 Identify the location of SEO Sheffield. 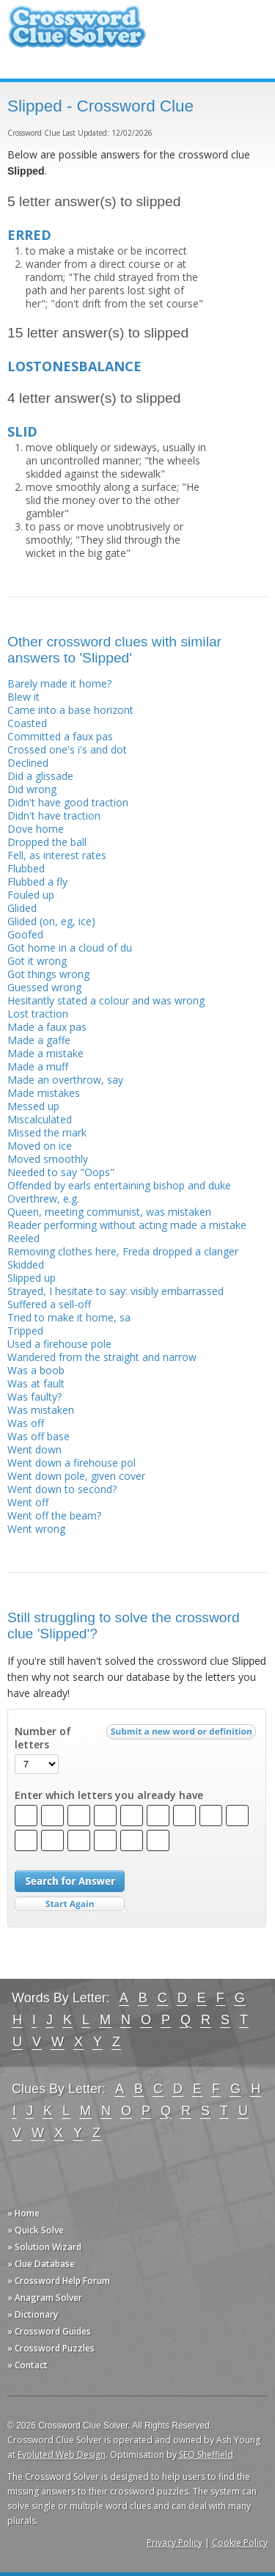
(206, 2454).